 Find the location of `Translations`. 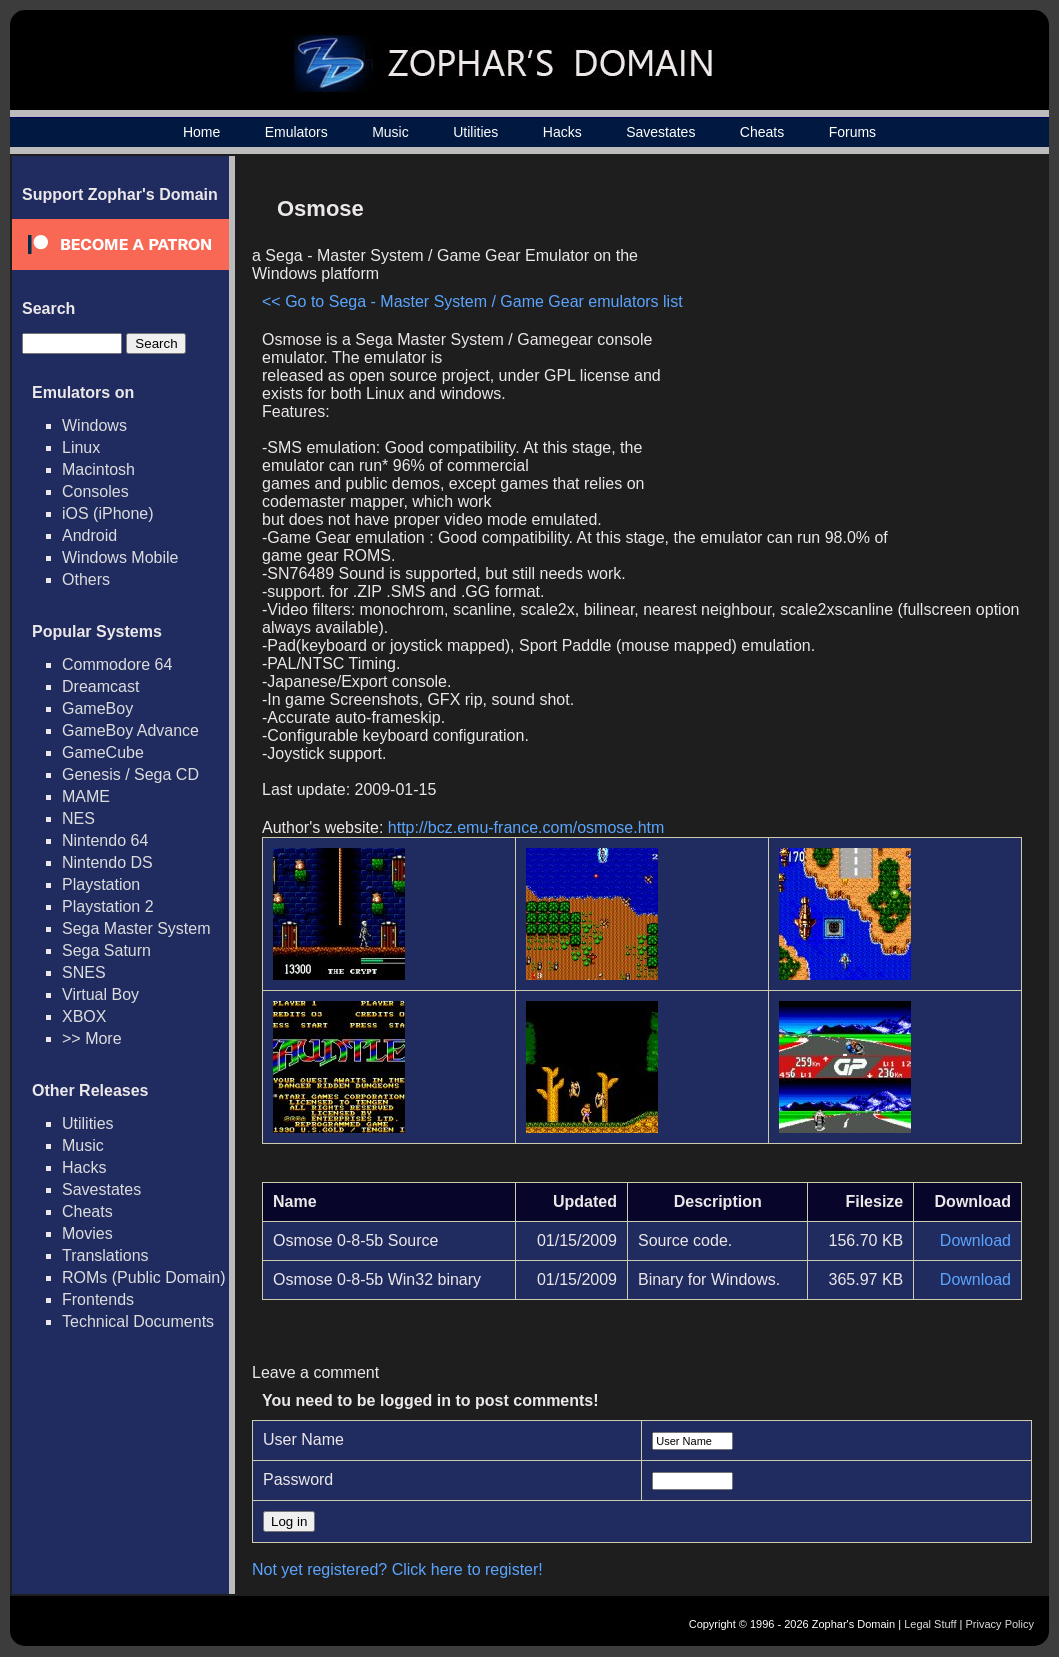

Translations is located at coordinates (105, 1255).